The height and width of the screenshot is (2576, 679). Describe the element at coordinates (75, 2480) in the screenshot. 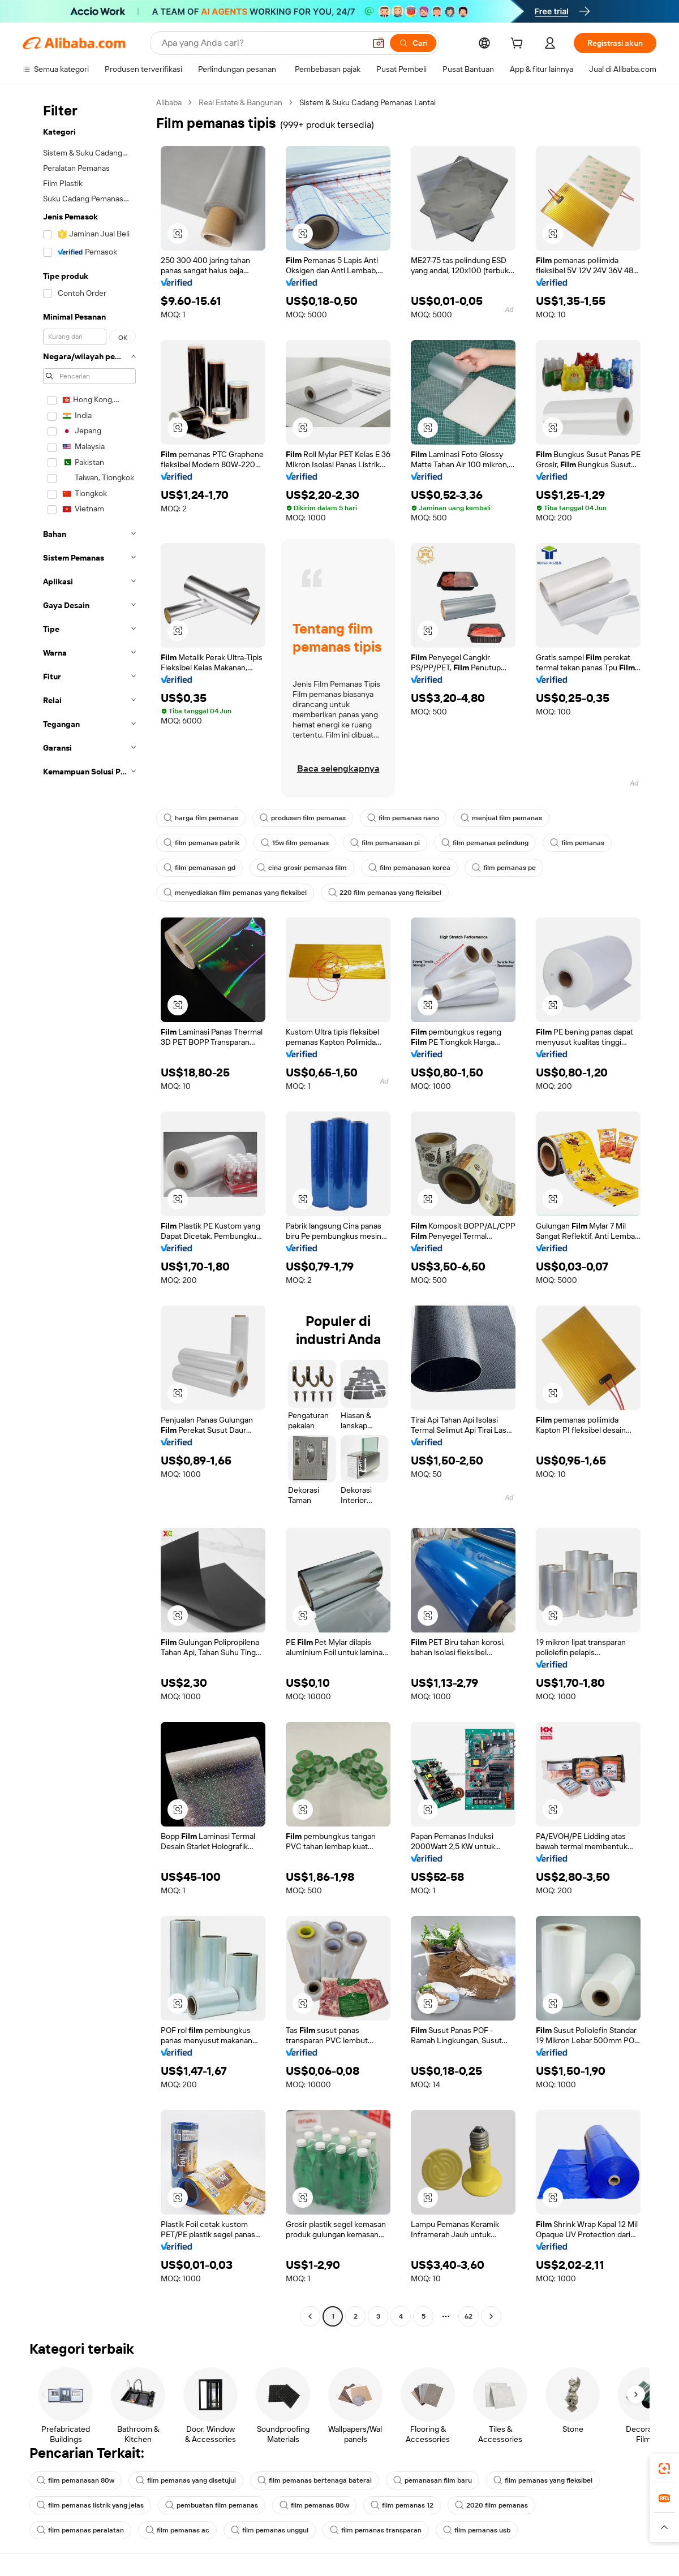

I see `film pemanasan 80w` at that location.